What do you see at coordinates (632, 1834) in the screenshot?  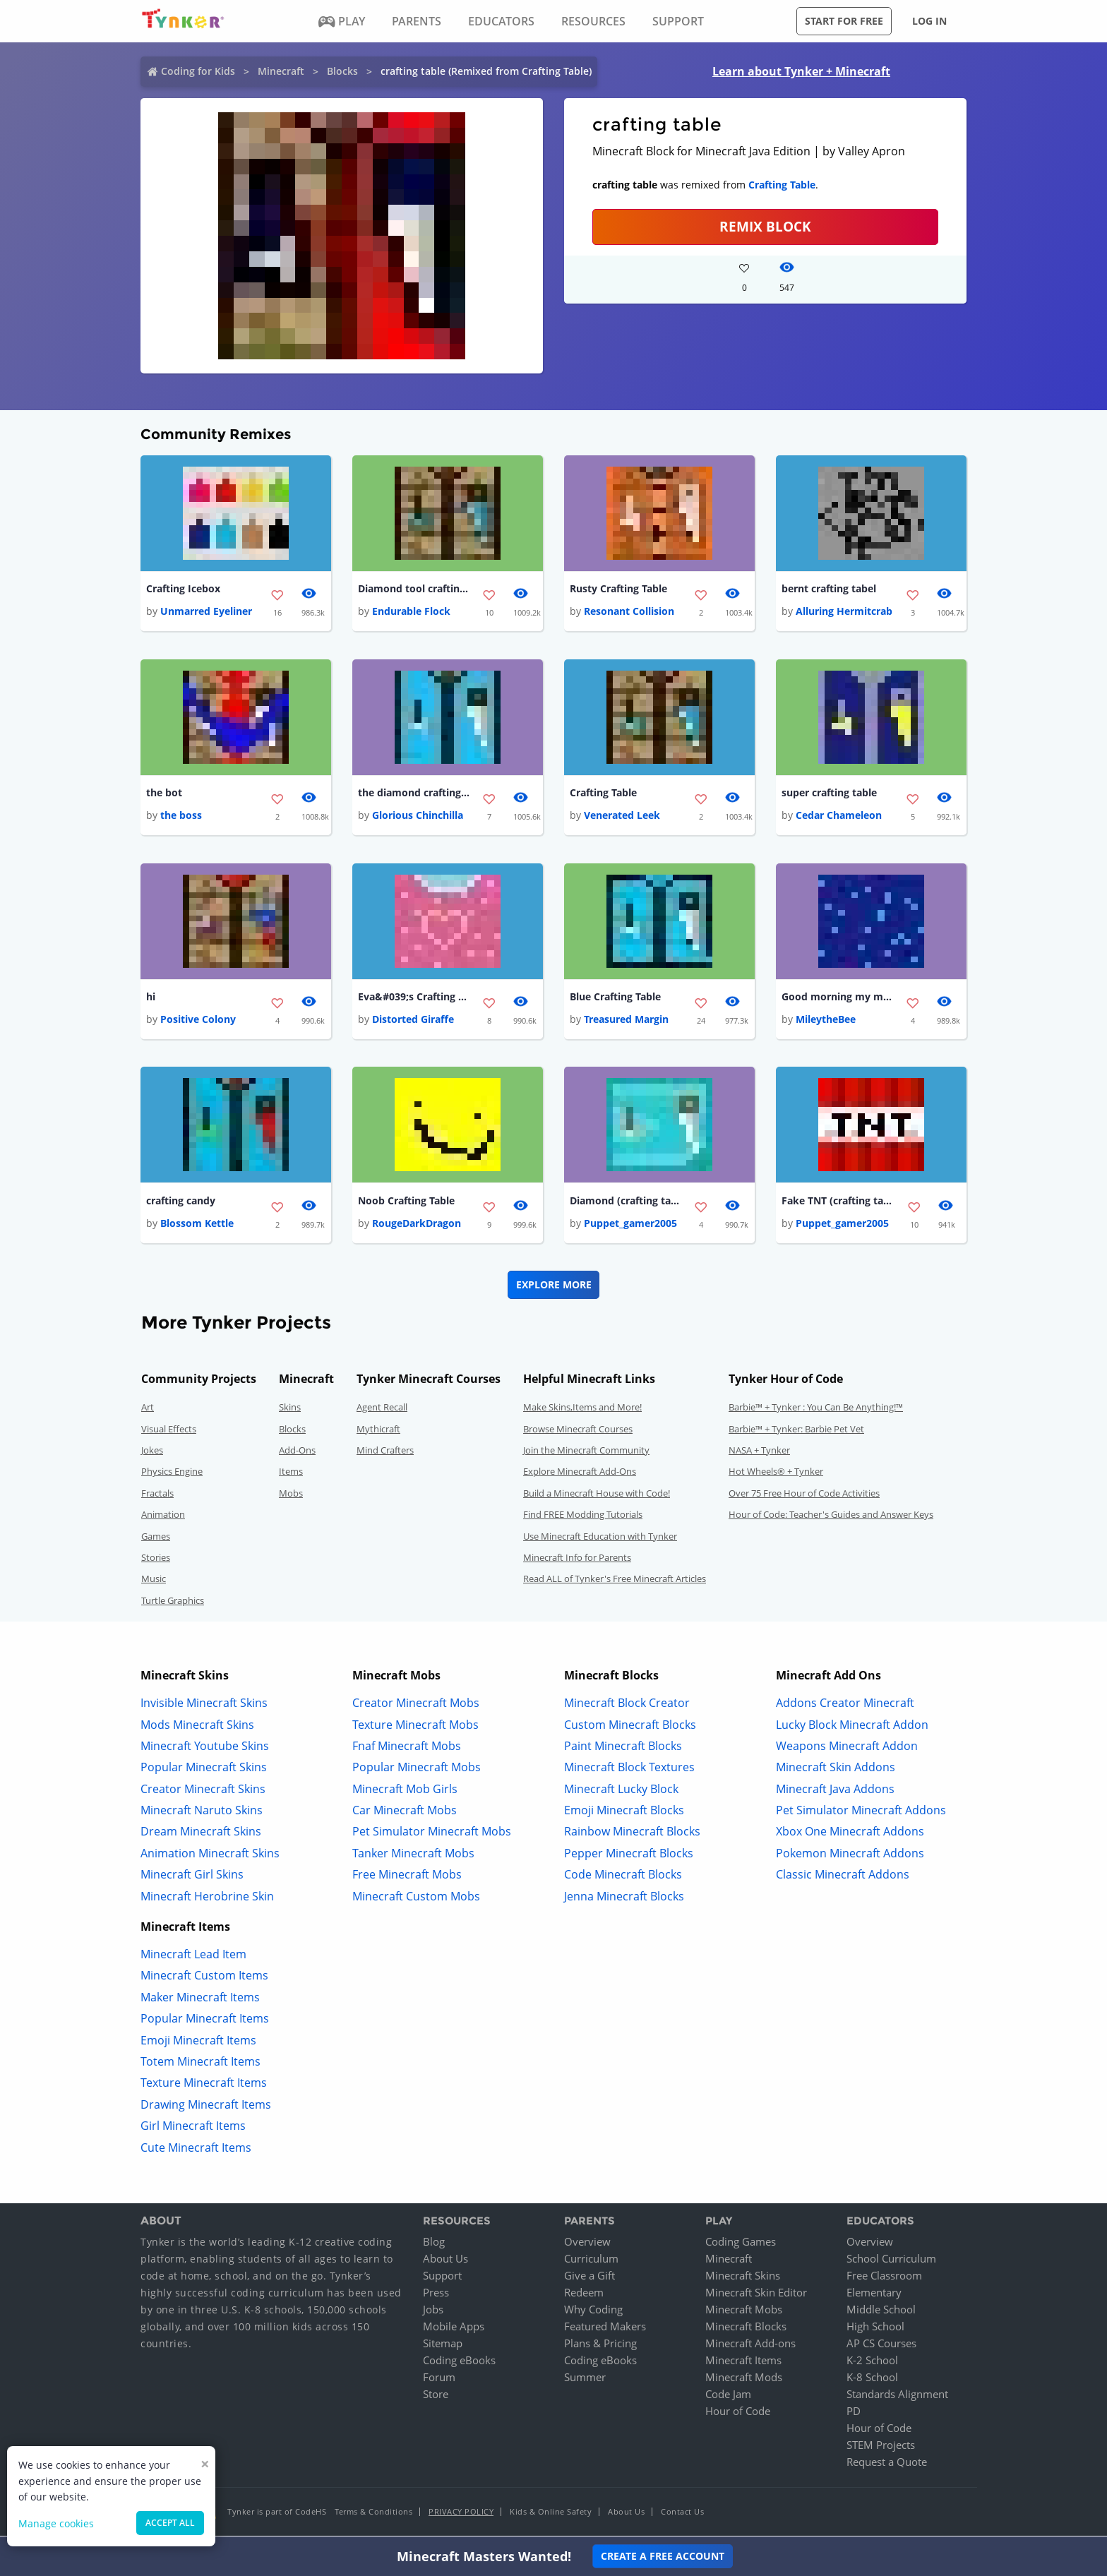 I see `Rainbow Minecraft Blocks` at bounding box center [632, 1834].